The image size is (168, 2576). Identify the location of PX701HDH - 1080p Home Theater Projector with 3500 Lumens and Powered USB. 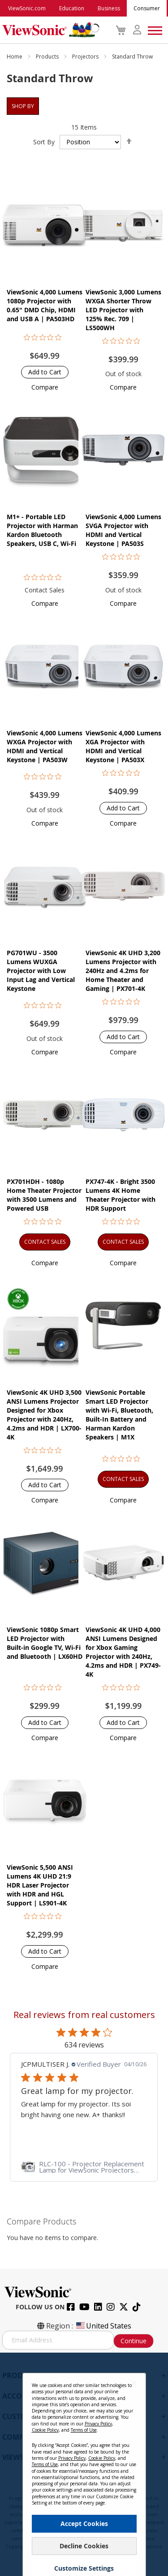
(44, 1194).